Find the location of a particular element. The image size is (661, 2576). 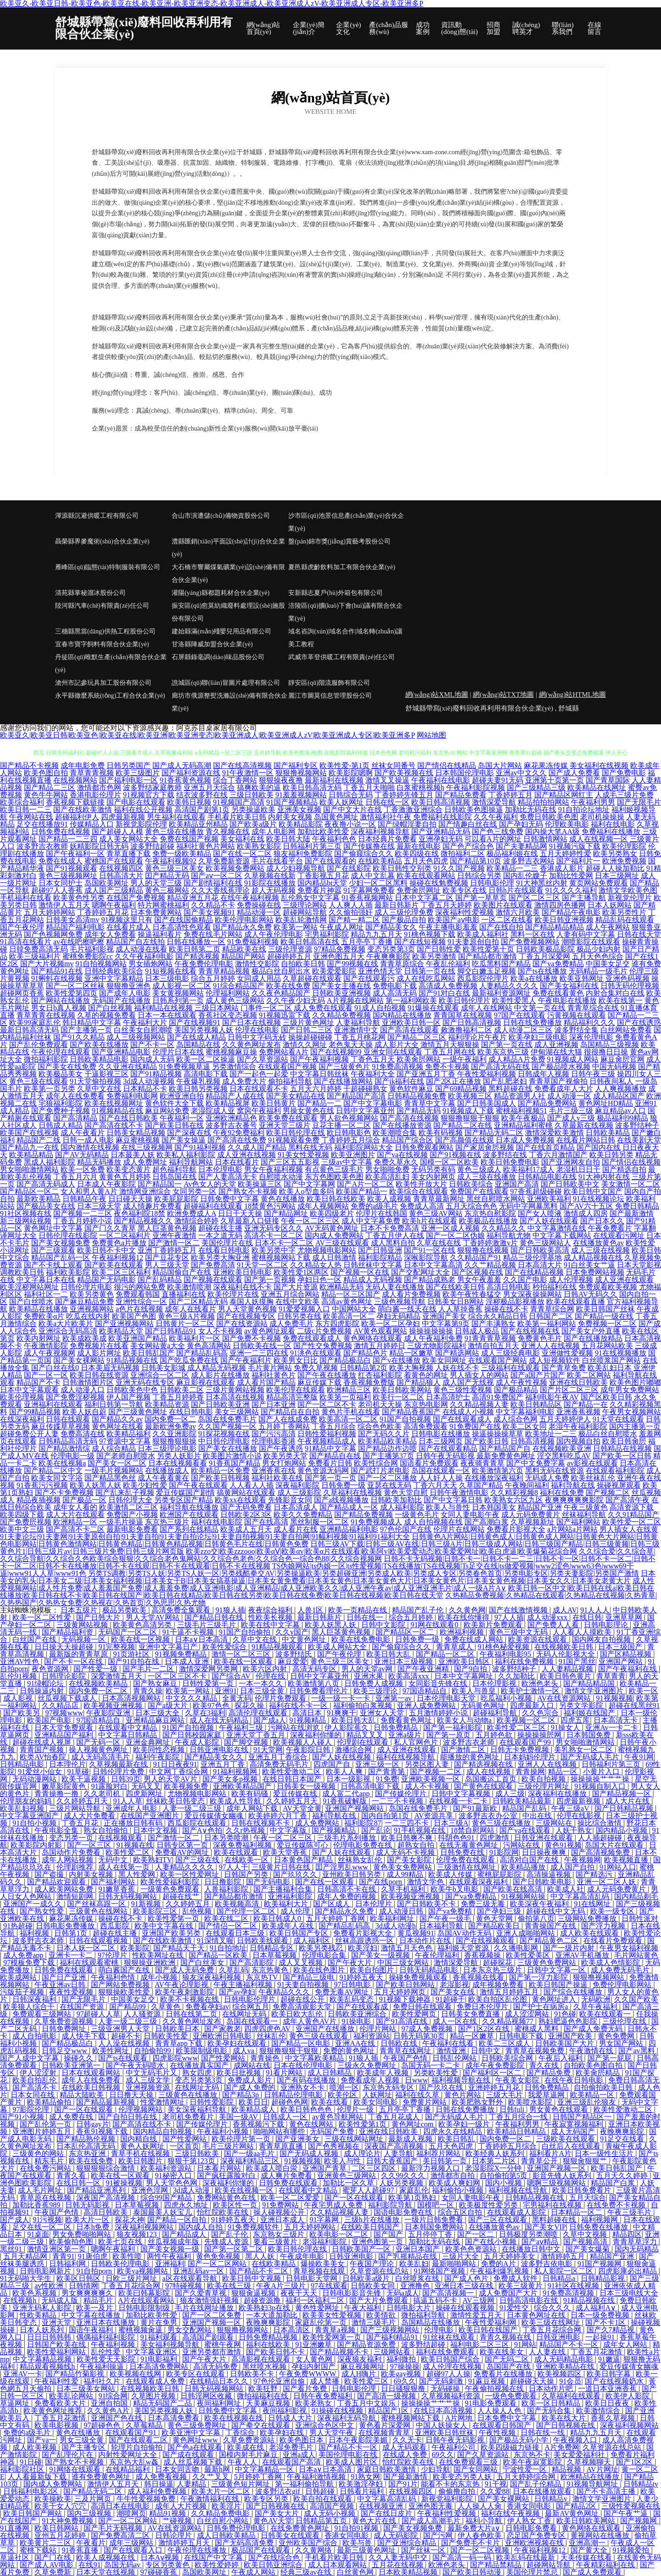

91社区视频在线 is located at coordinates (25, 1213).